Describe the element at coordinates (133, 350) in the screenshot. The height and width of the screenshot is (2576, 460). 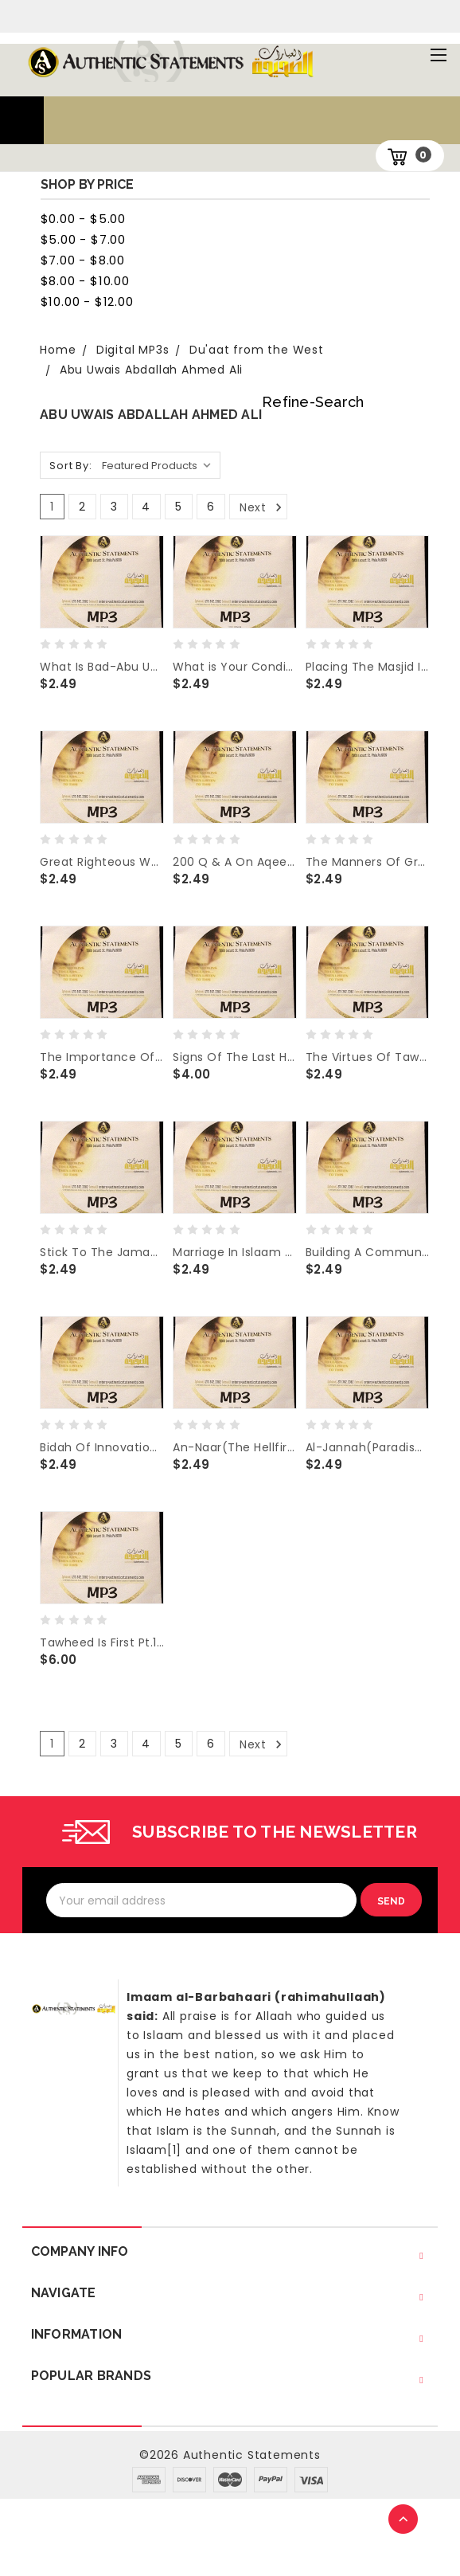
I see `Digital MP3s` at that location.